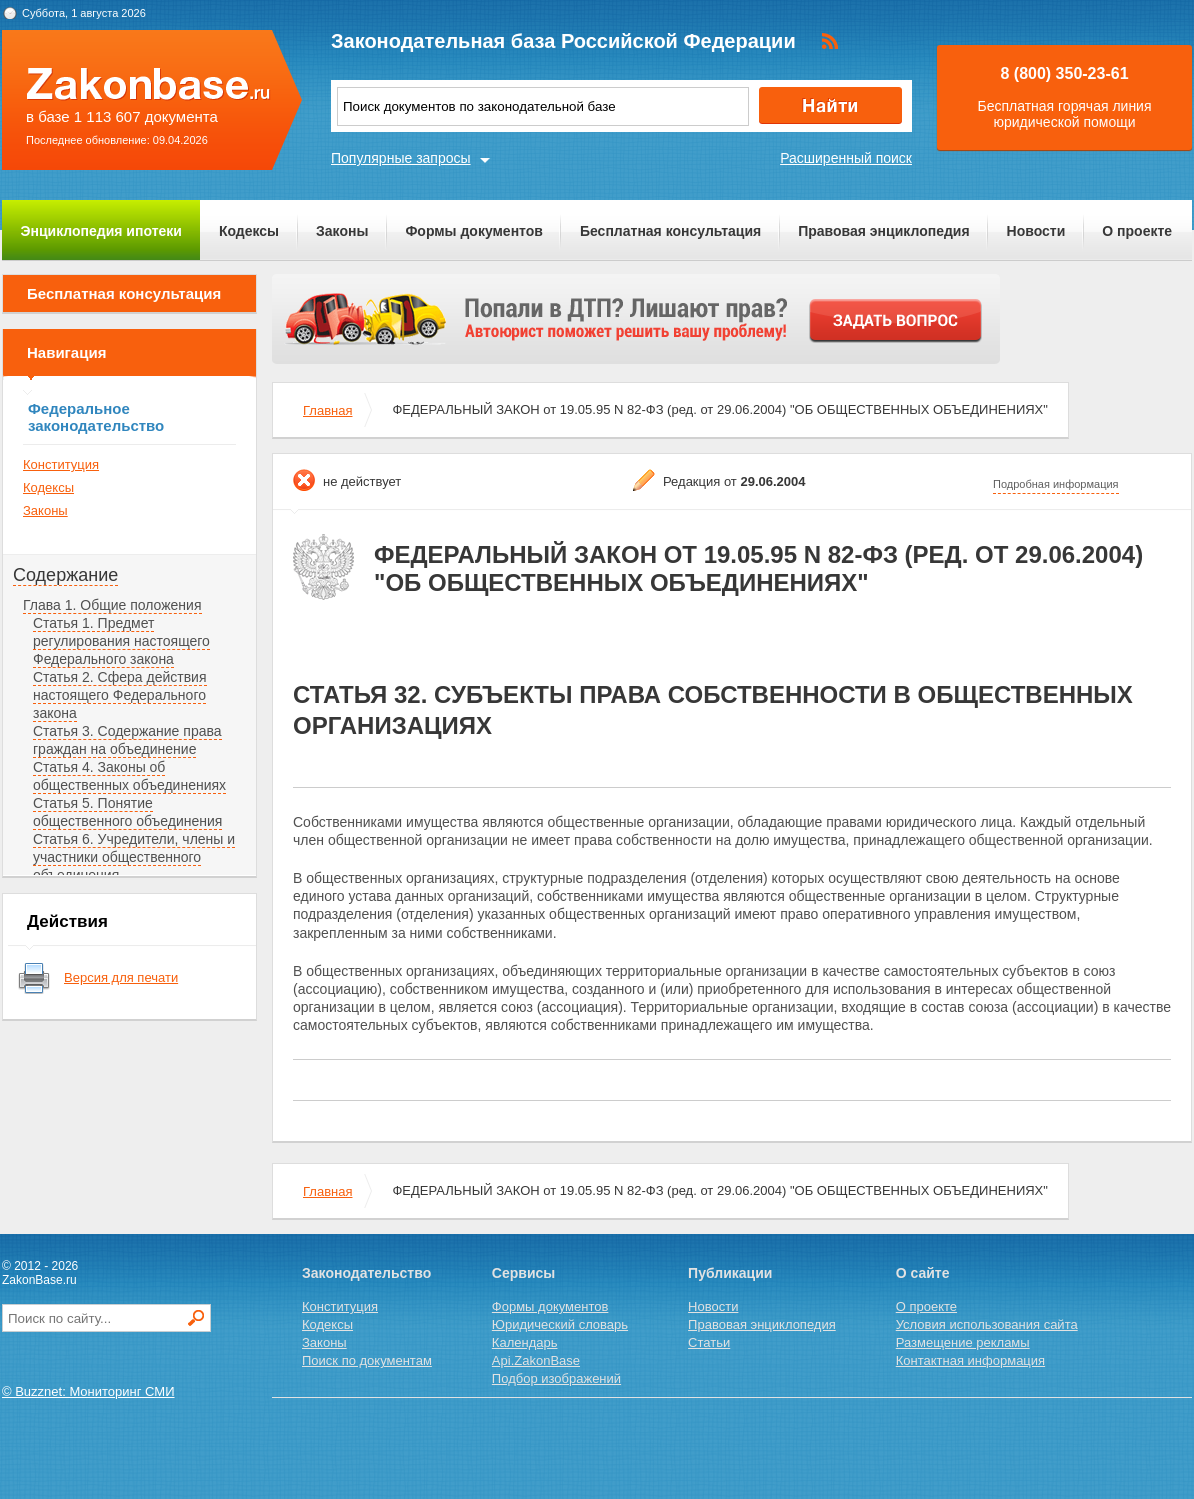 The image size is (1194, 1499). What do you see at coordinates (327, 410) in the screenshot?
I see `Главная` at bounding box center [327, 410].